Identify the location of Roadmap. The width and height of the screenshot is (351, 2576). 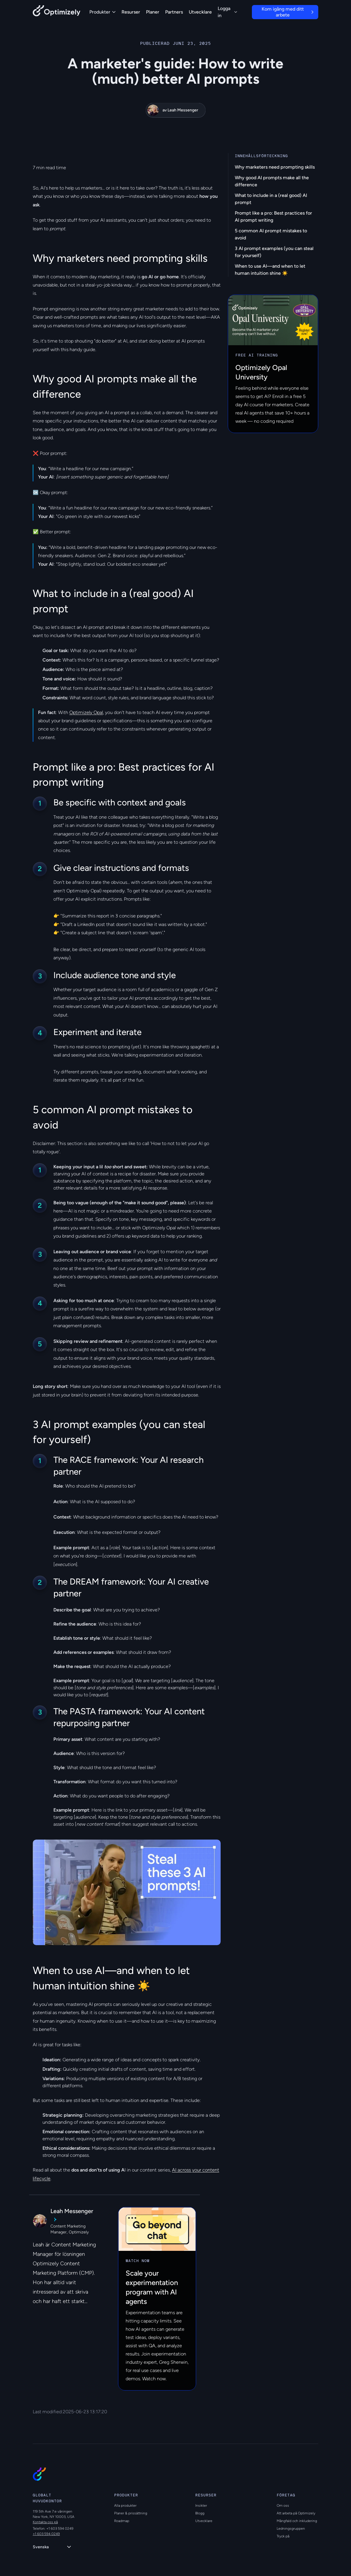
(121, 2521).